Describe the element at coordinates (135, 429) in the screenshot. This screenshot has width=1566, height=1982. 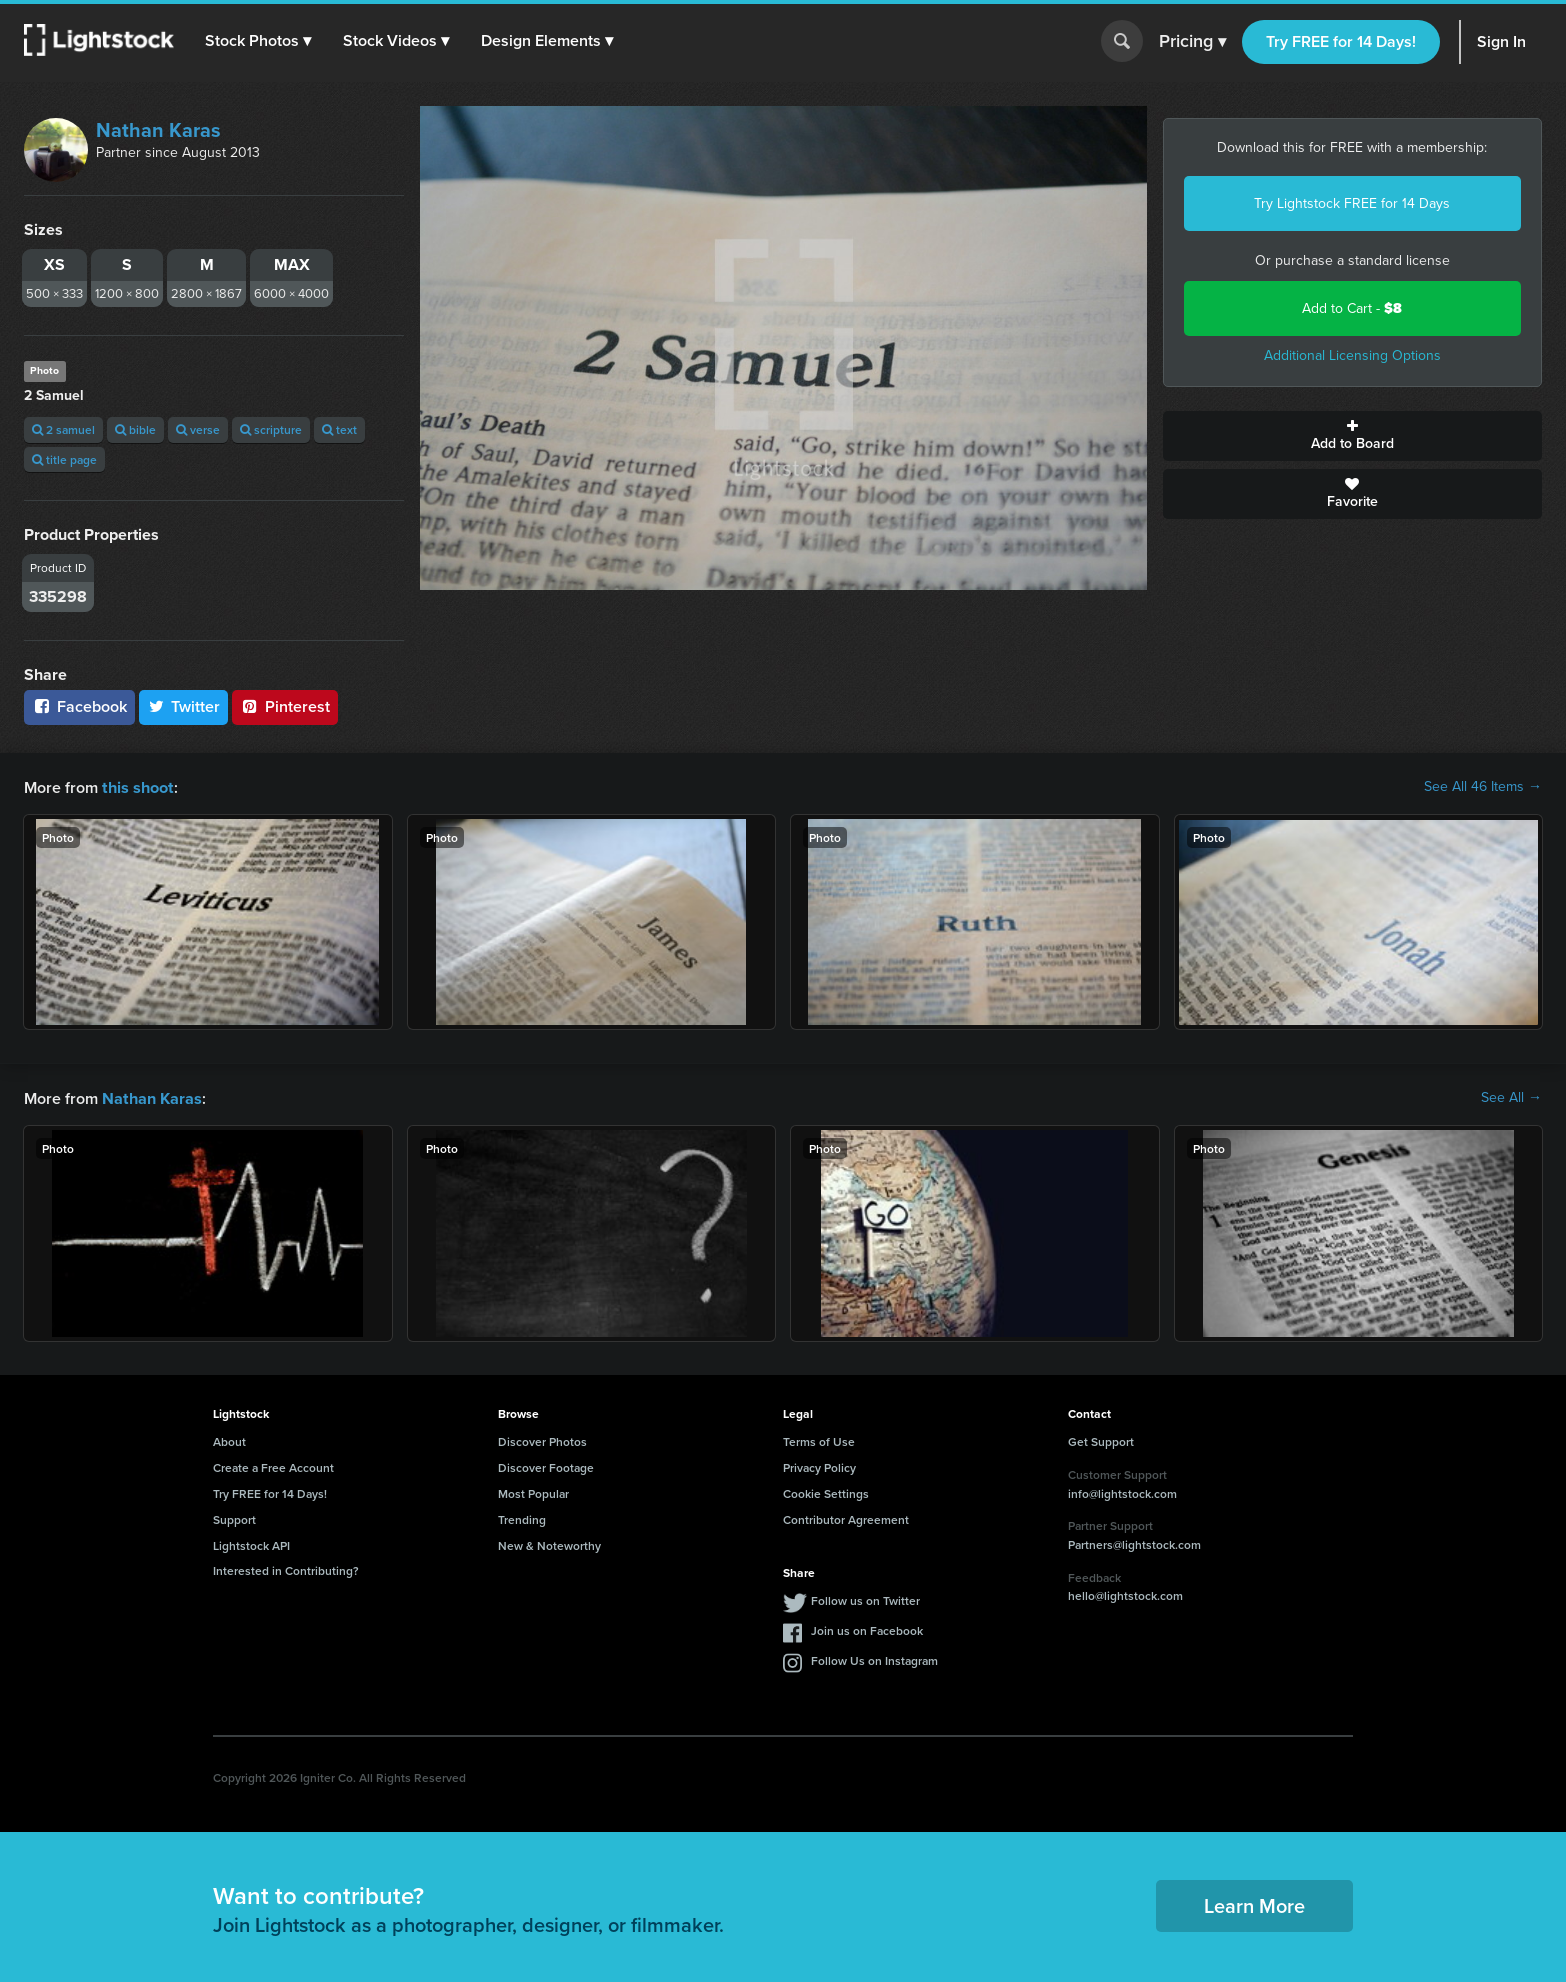
I see `bible` at that location.